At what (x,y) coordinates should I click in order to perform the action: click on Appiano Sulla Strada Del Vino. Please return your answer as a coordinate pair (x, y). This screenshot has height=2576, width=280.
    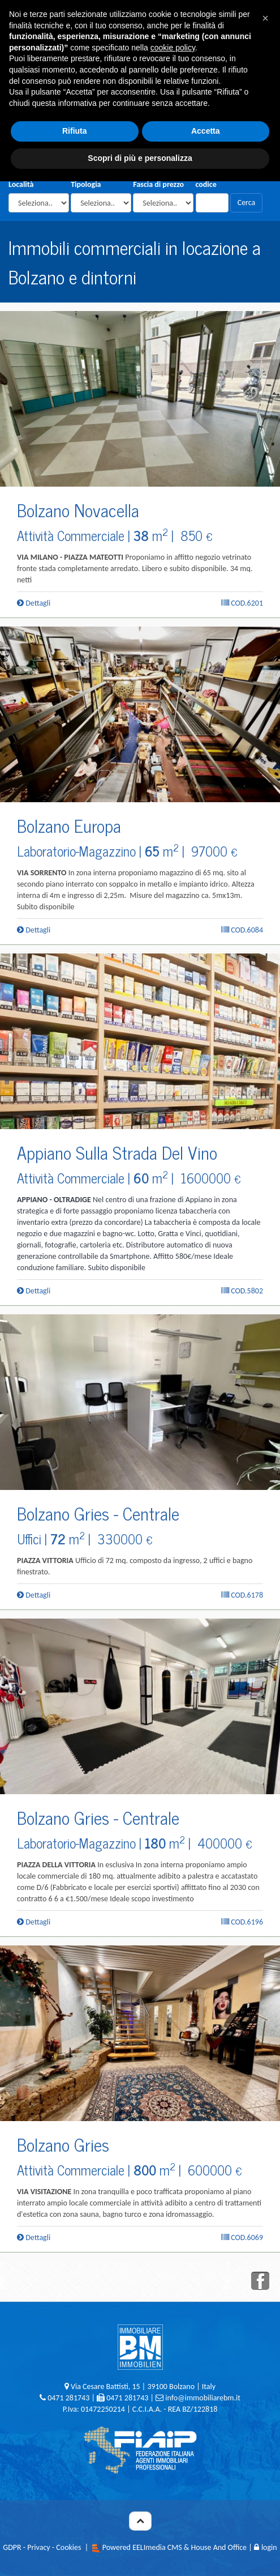
    Looking at the image, I should click on (117, 1152).